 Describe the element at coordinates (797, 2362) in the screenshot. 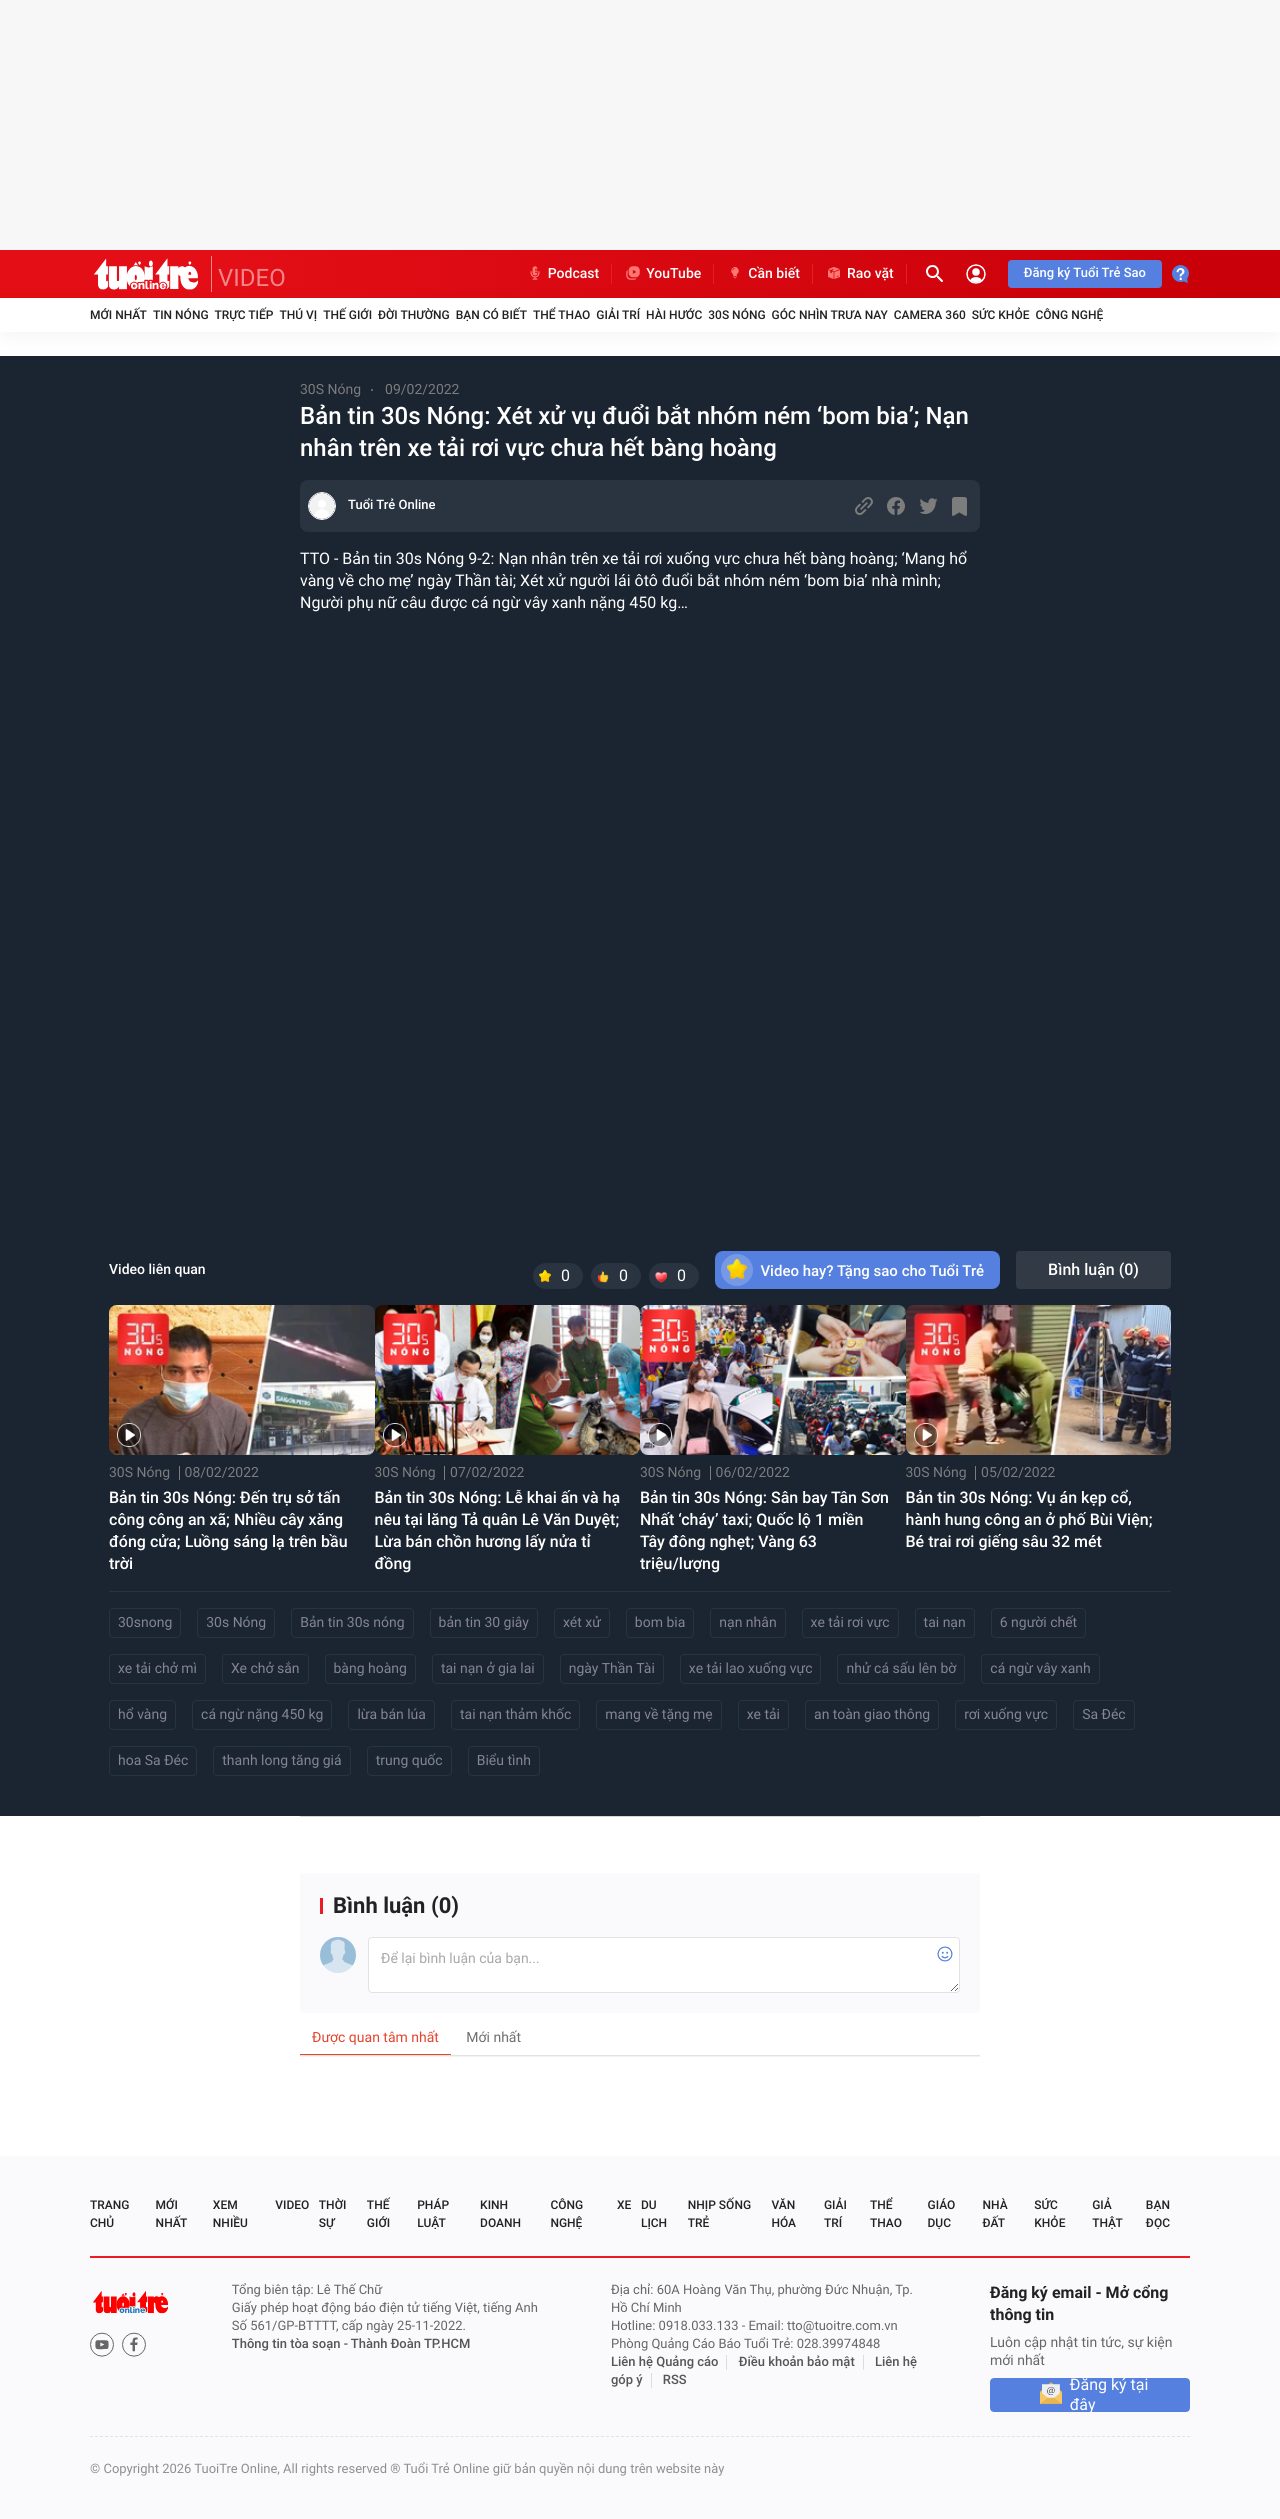

I see `Điều khoản bảo mật` at that location.